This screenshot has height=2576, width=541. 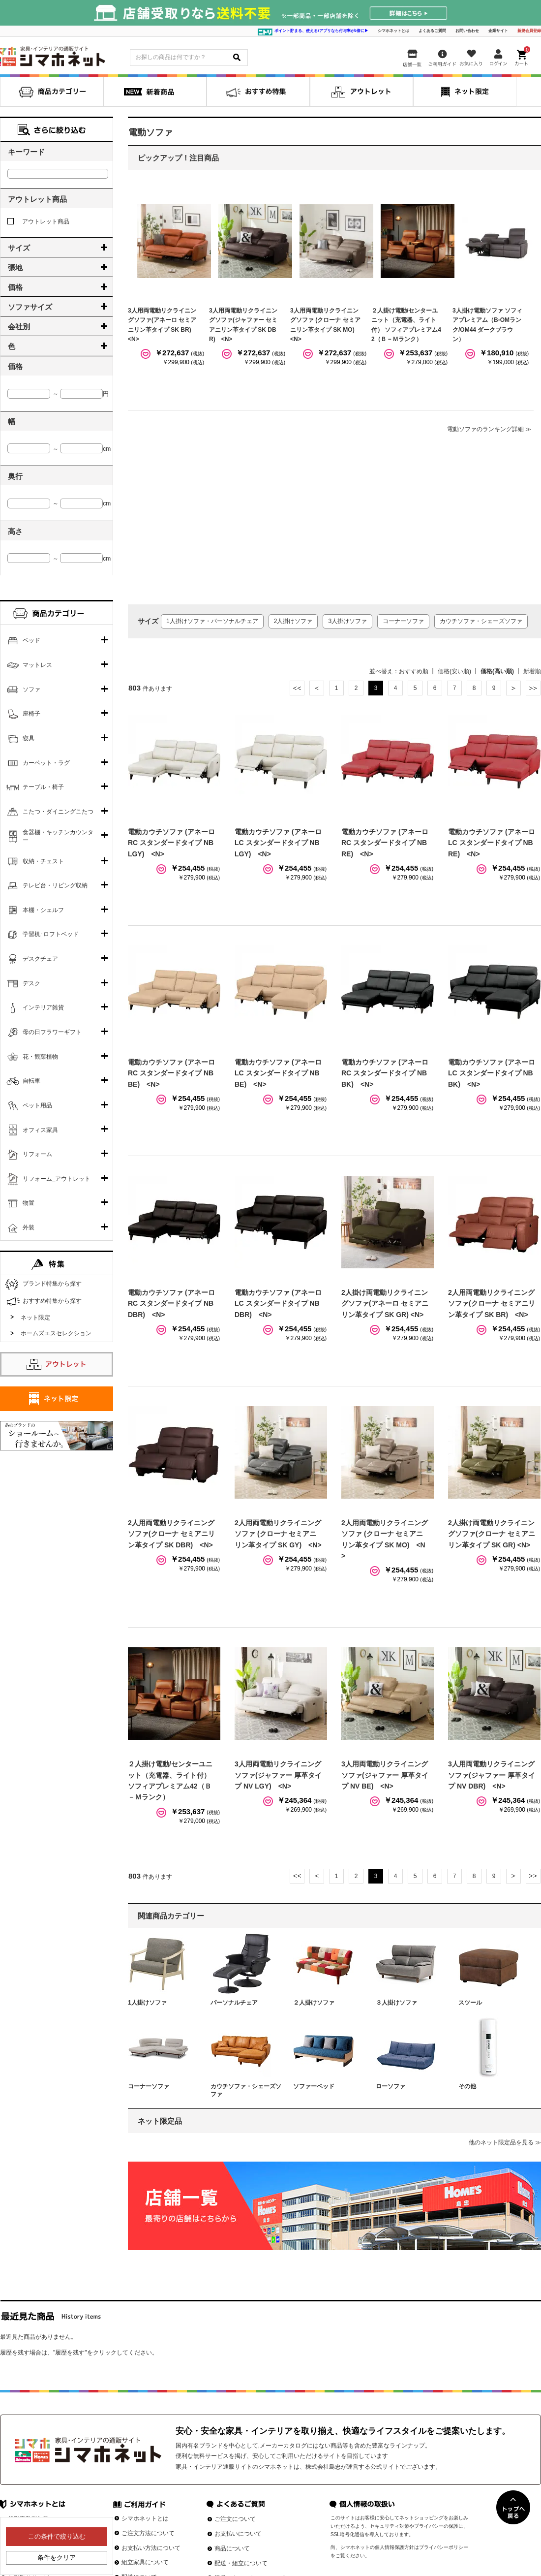 I want to click on 組立家具について, so click(x=145, y=2562).